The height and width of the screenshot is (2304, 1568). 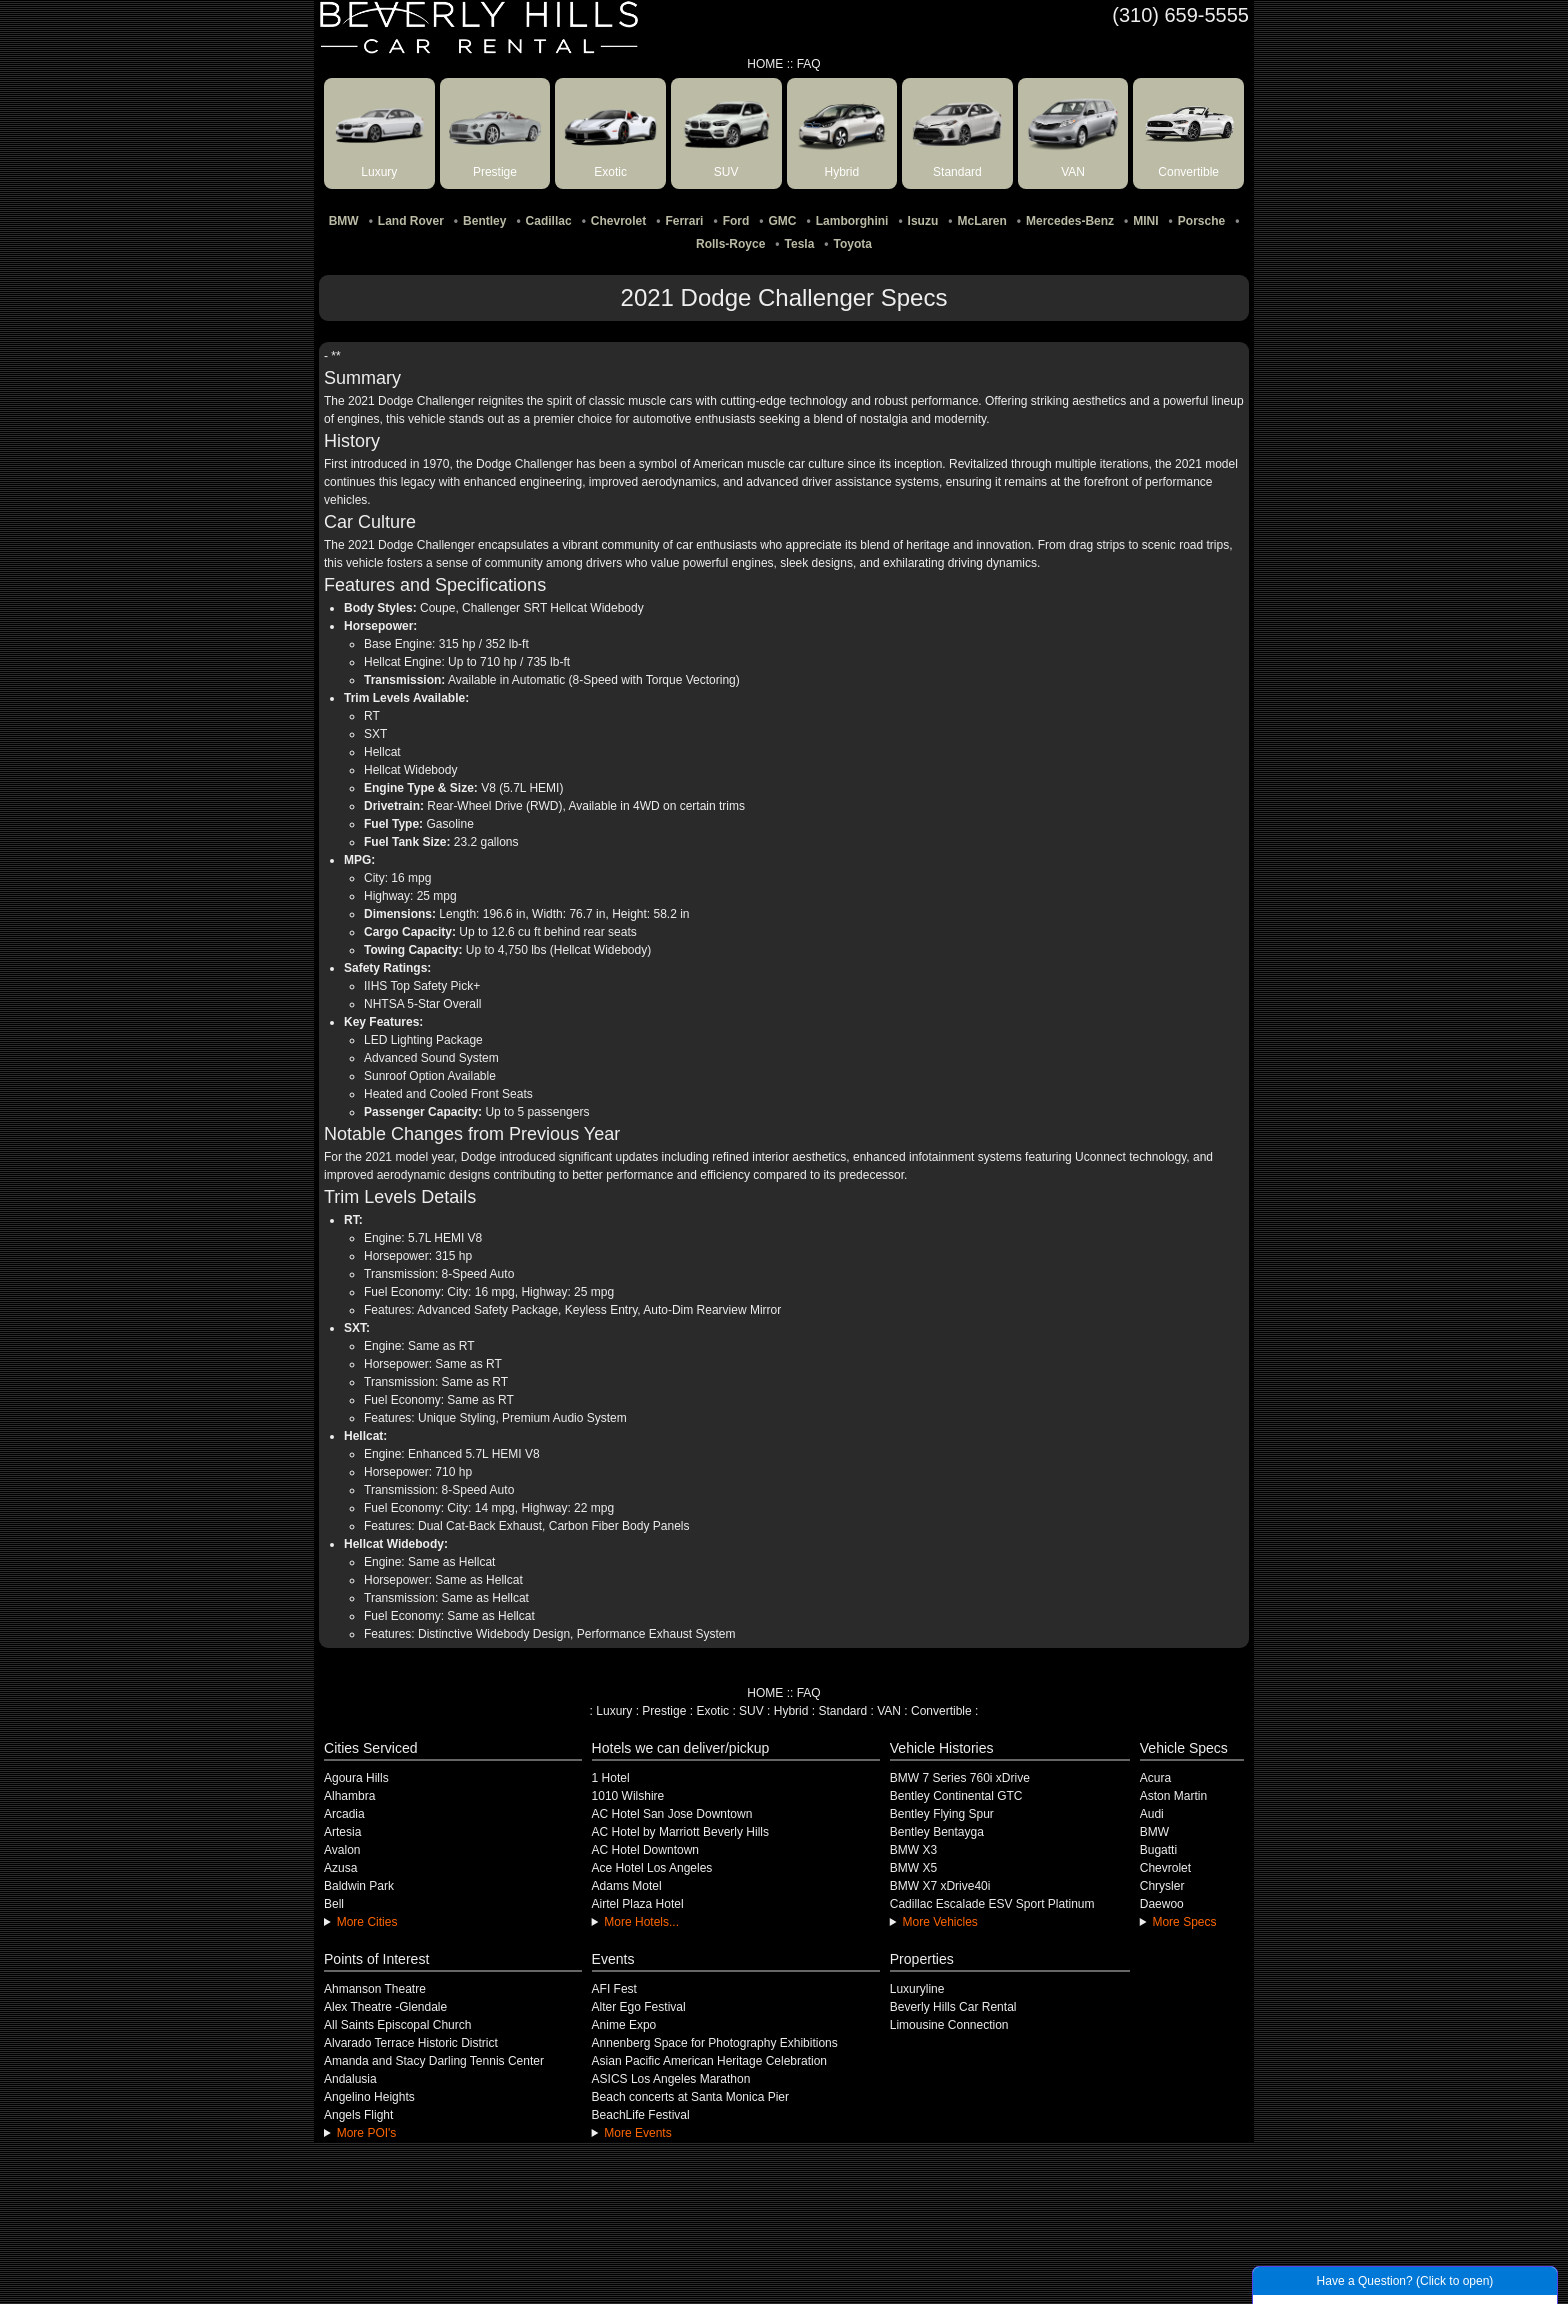 What do you see at coordinates (411, 2043) in the screenshot?
I see `Alvarado Terrace Historic District` at bounding box center [411, 2043].